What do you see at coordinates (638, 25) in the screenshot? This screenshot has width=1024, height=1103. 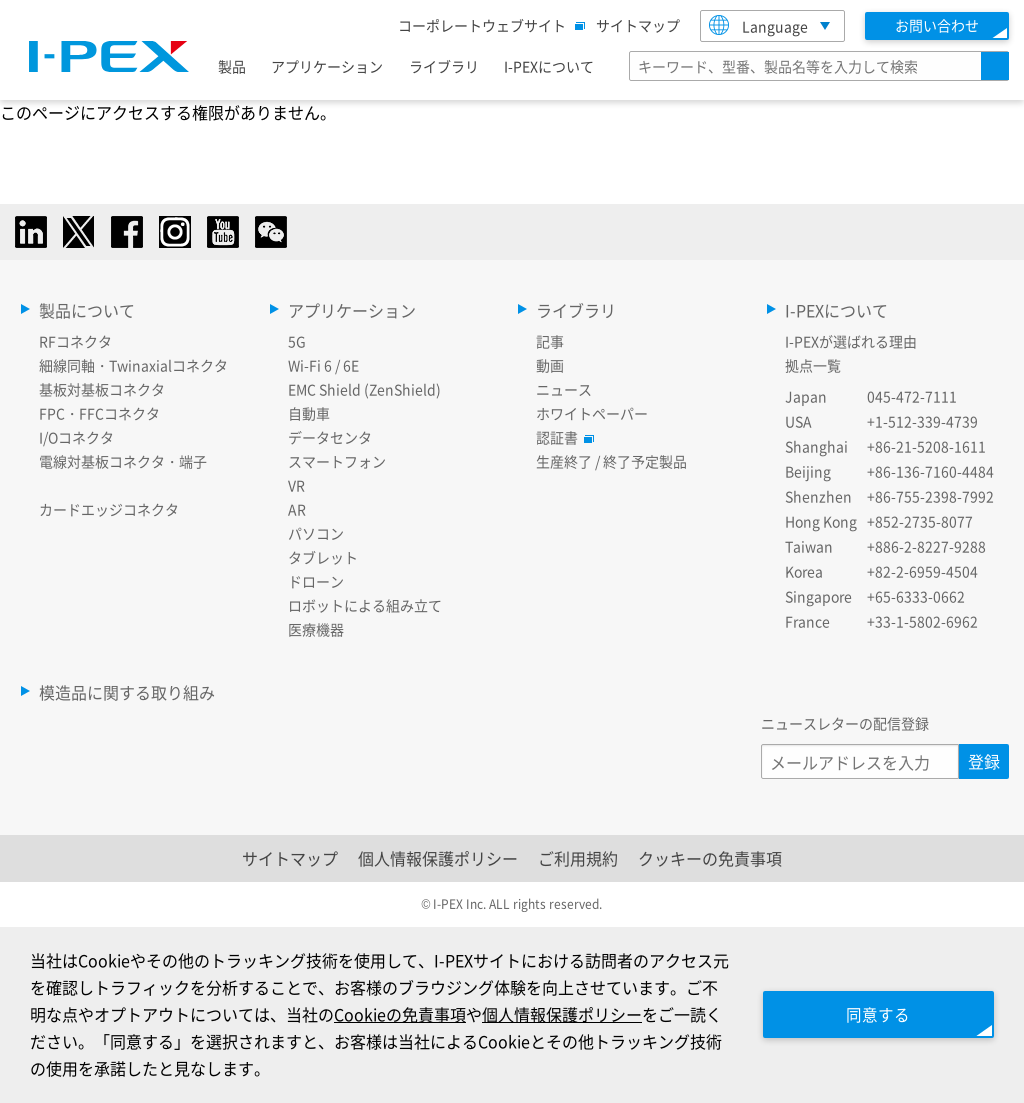 I see `サイトマップ` at bounding box center [638, 25].